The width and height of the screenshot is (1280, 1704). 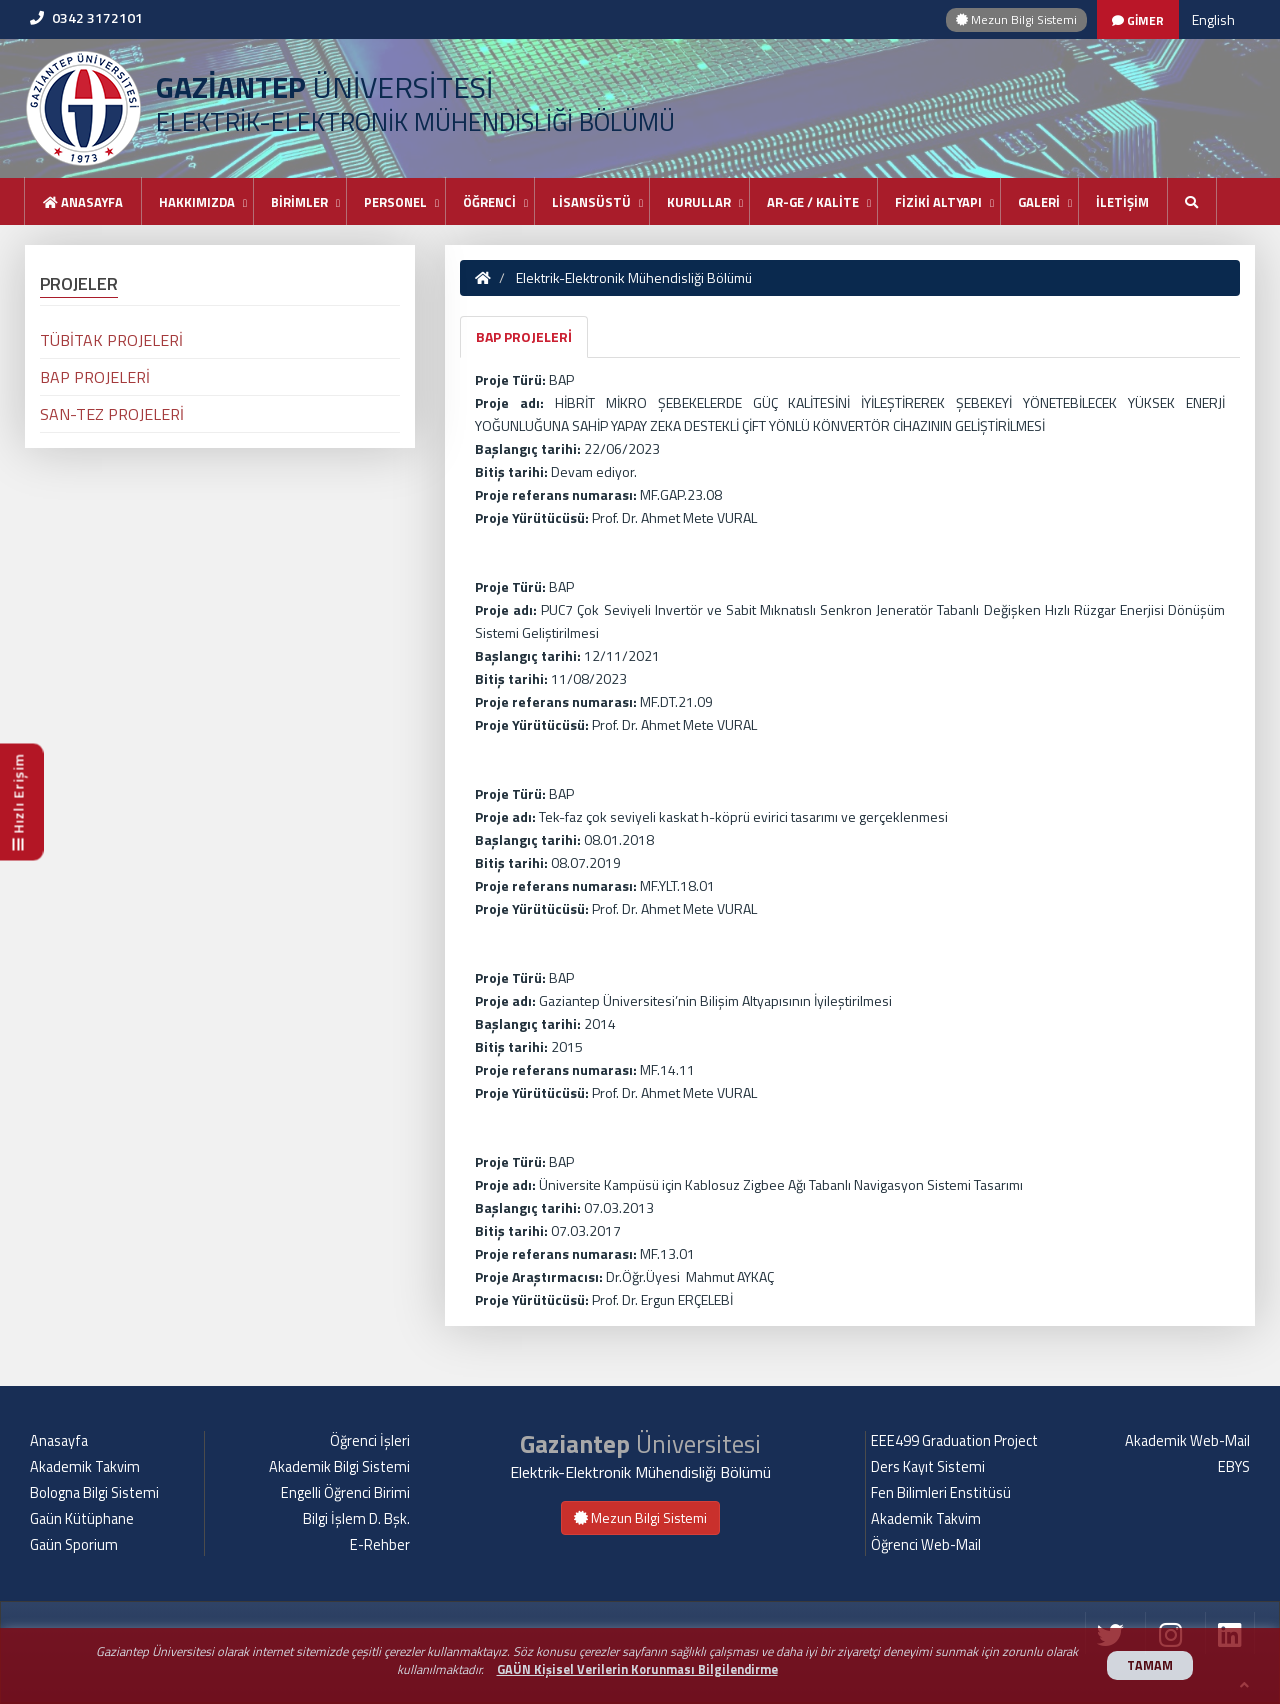 I want to click on English, so click(x=1213, y=19).